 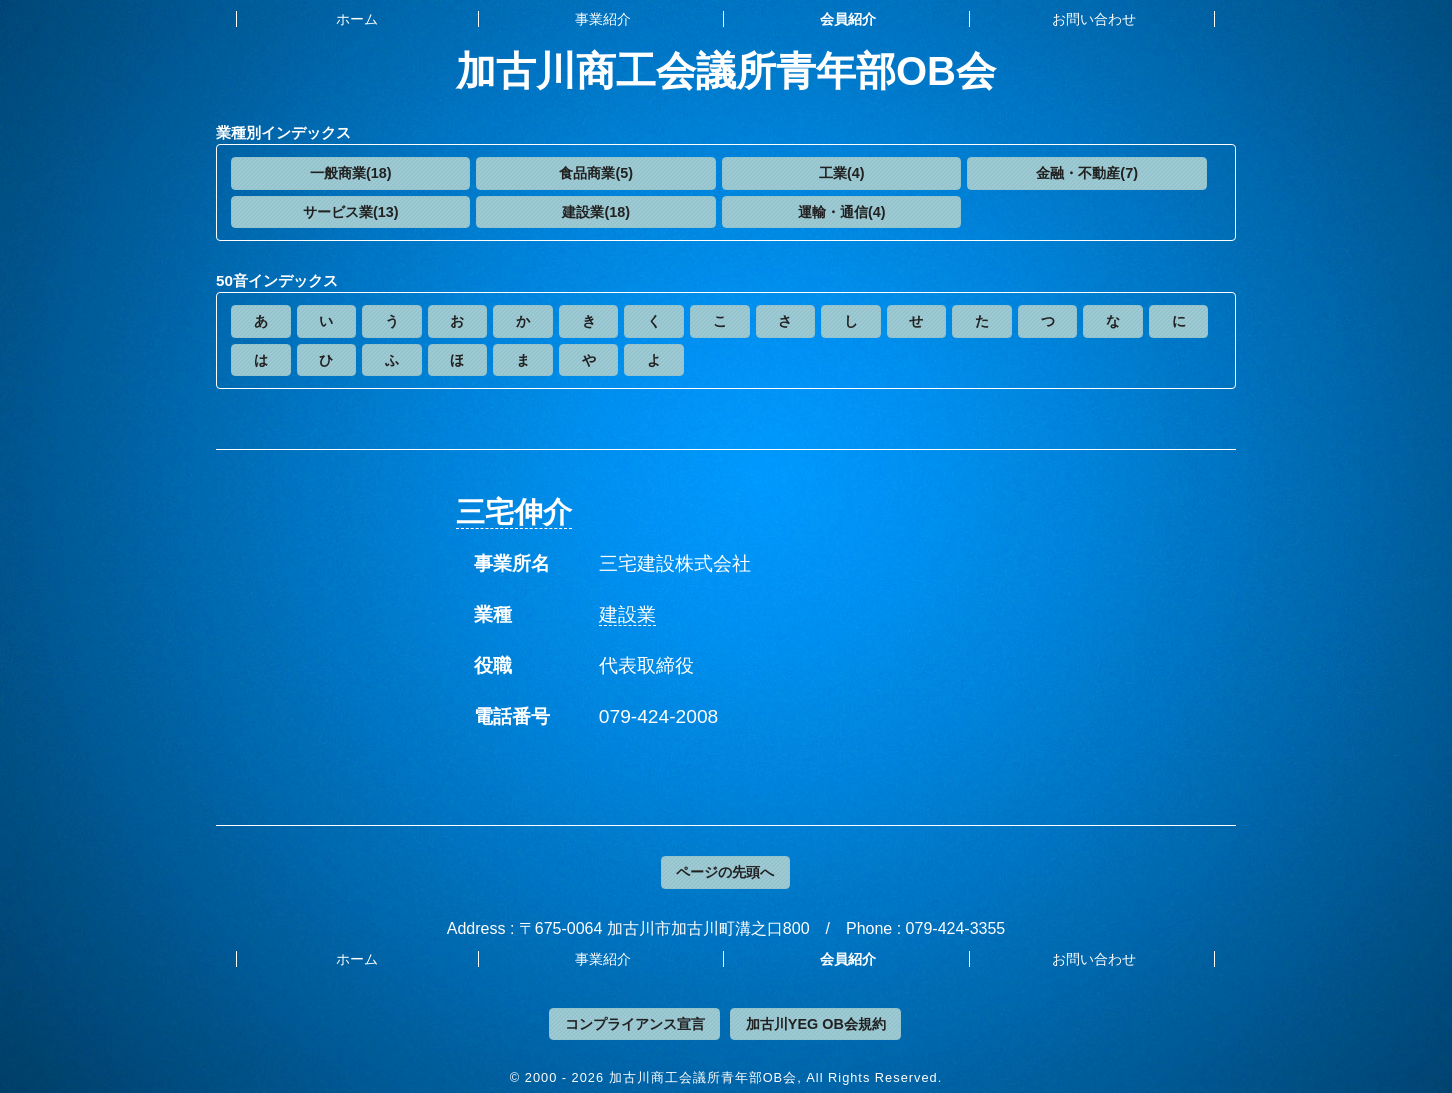 What do you see at coordinates (350, 173) in the screenshot?
I see `[button]` at bounding box center [350, 173].